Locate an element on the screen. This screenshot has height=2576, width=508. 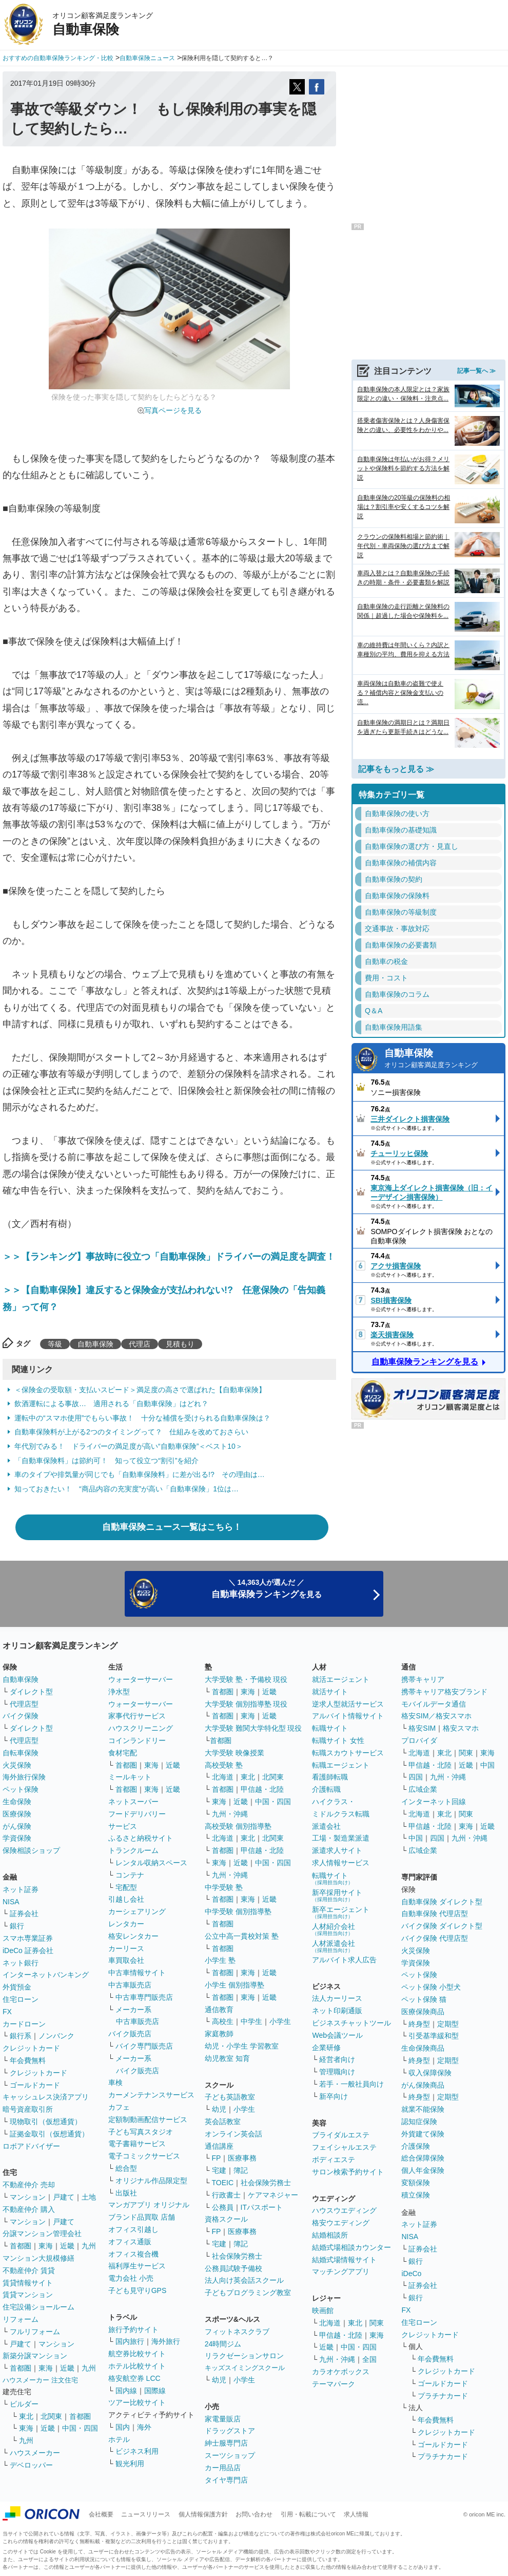
バイク保険 代理店型 is located at coordinates (434, 1938).